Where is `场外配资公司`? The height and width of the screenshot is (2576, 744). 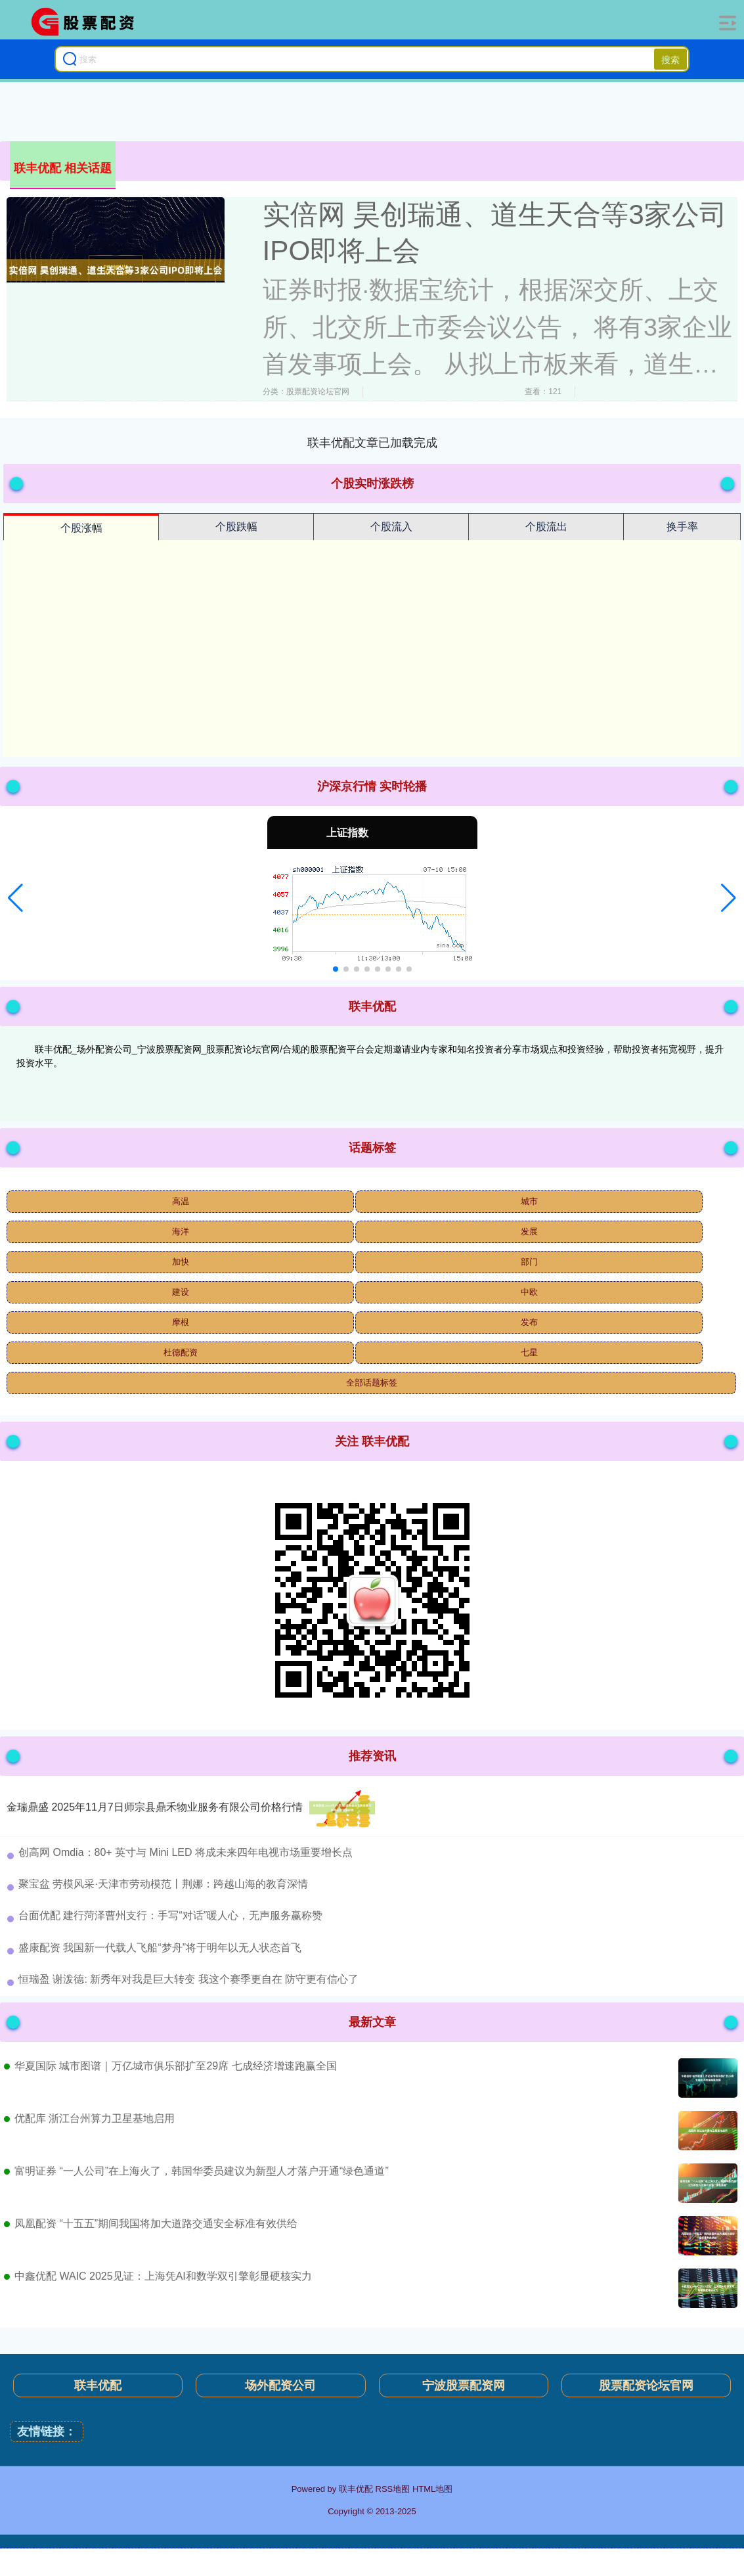
场外配资公司 is located at coordinates (280, 2385).